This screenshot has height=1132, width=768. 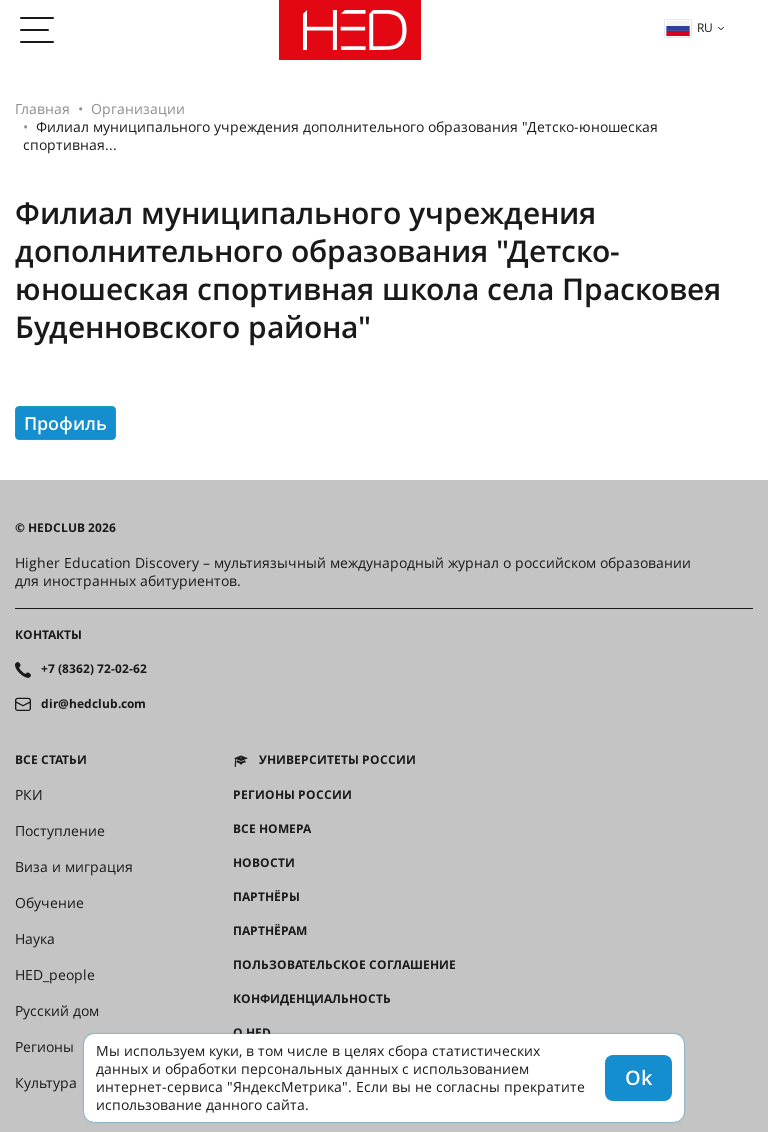 I want to click on Наука, so click(x=35, y=939).